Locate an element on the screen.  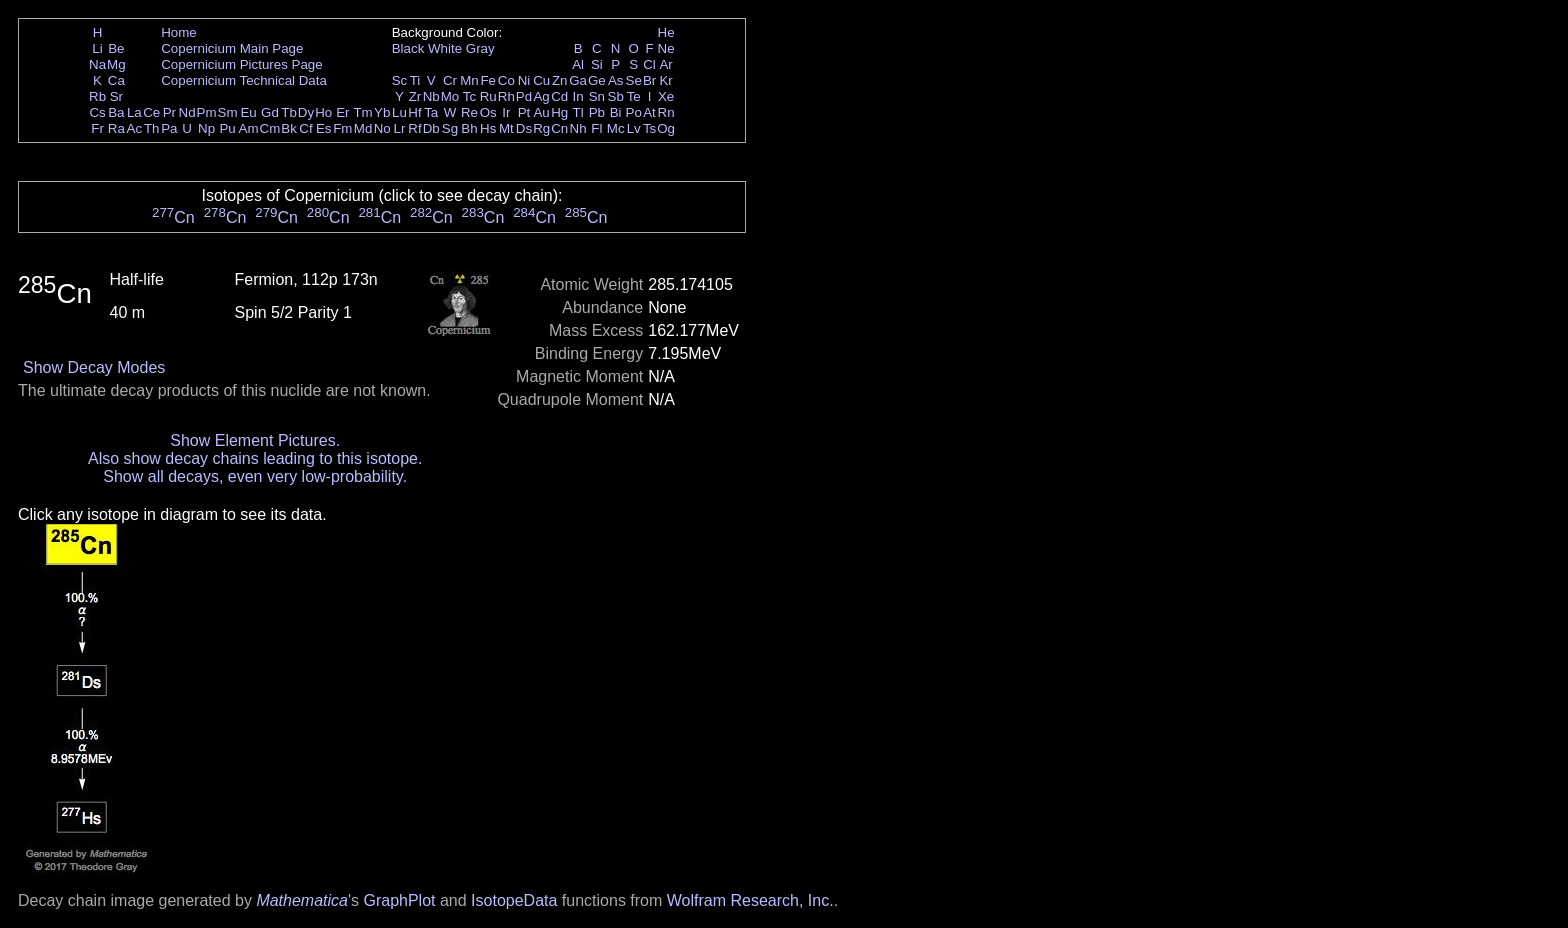
Bk is located at coordinates (289, 128).